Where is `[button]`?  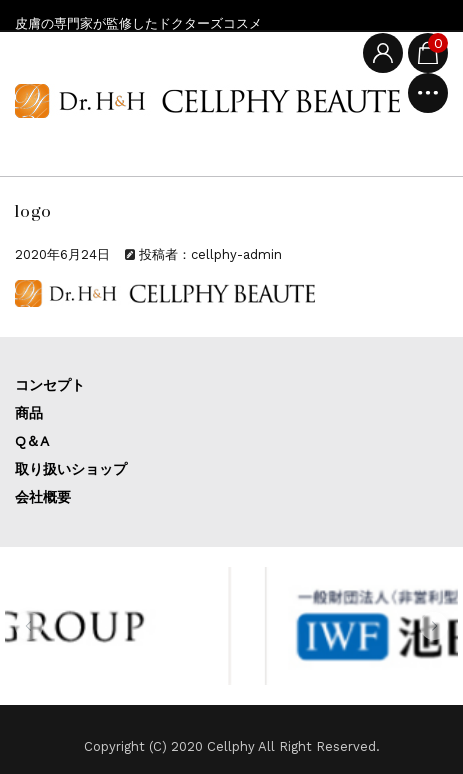 [button] is located at coordinates (29, 626).